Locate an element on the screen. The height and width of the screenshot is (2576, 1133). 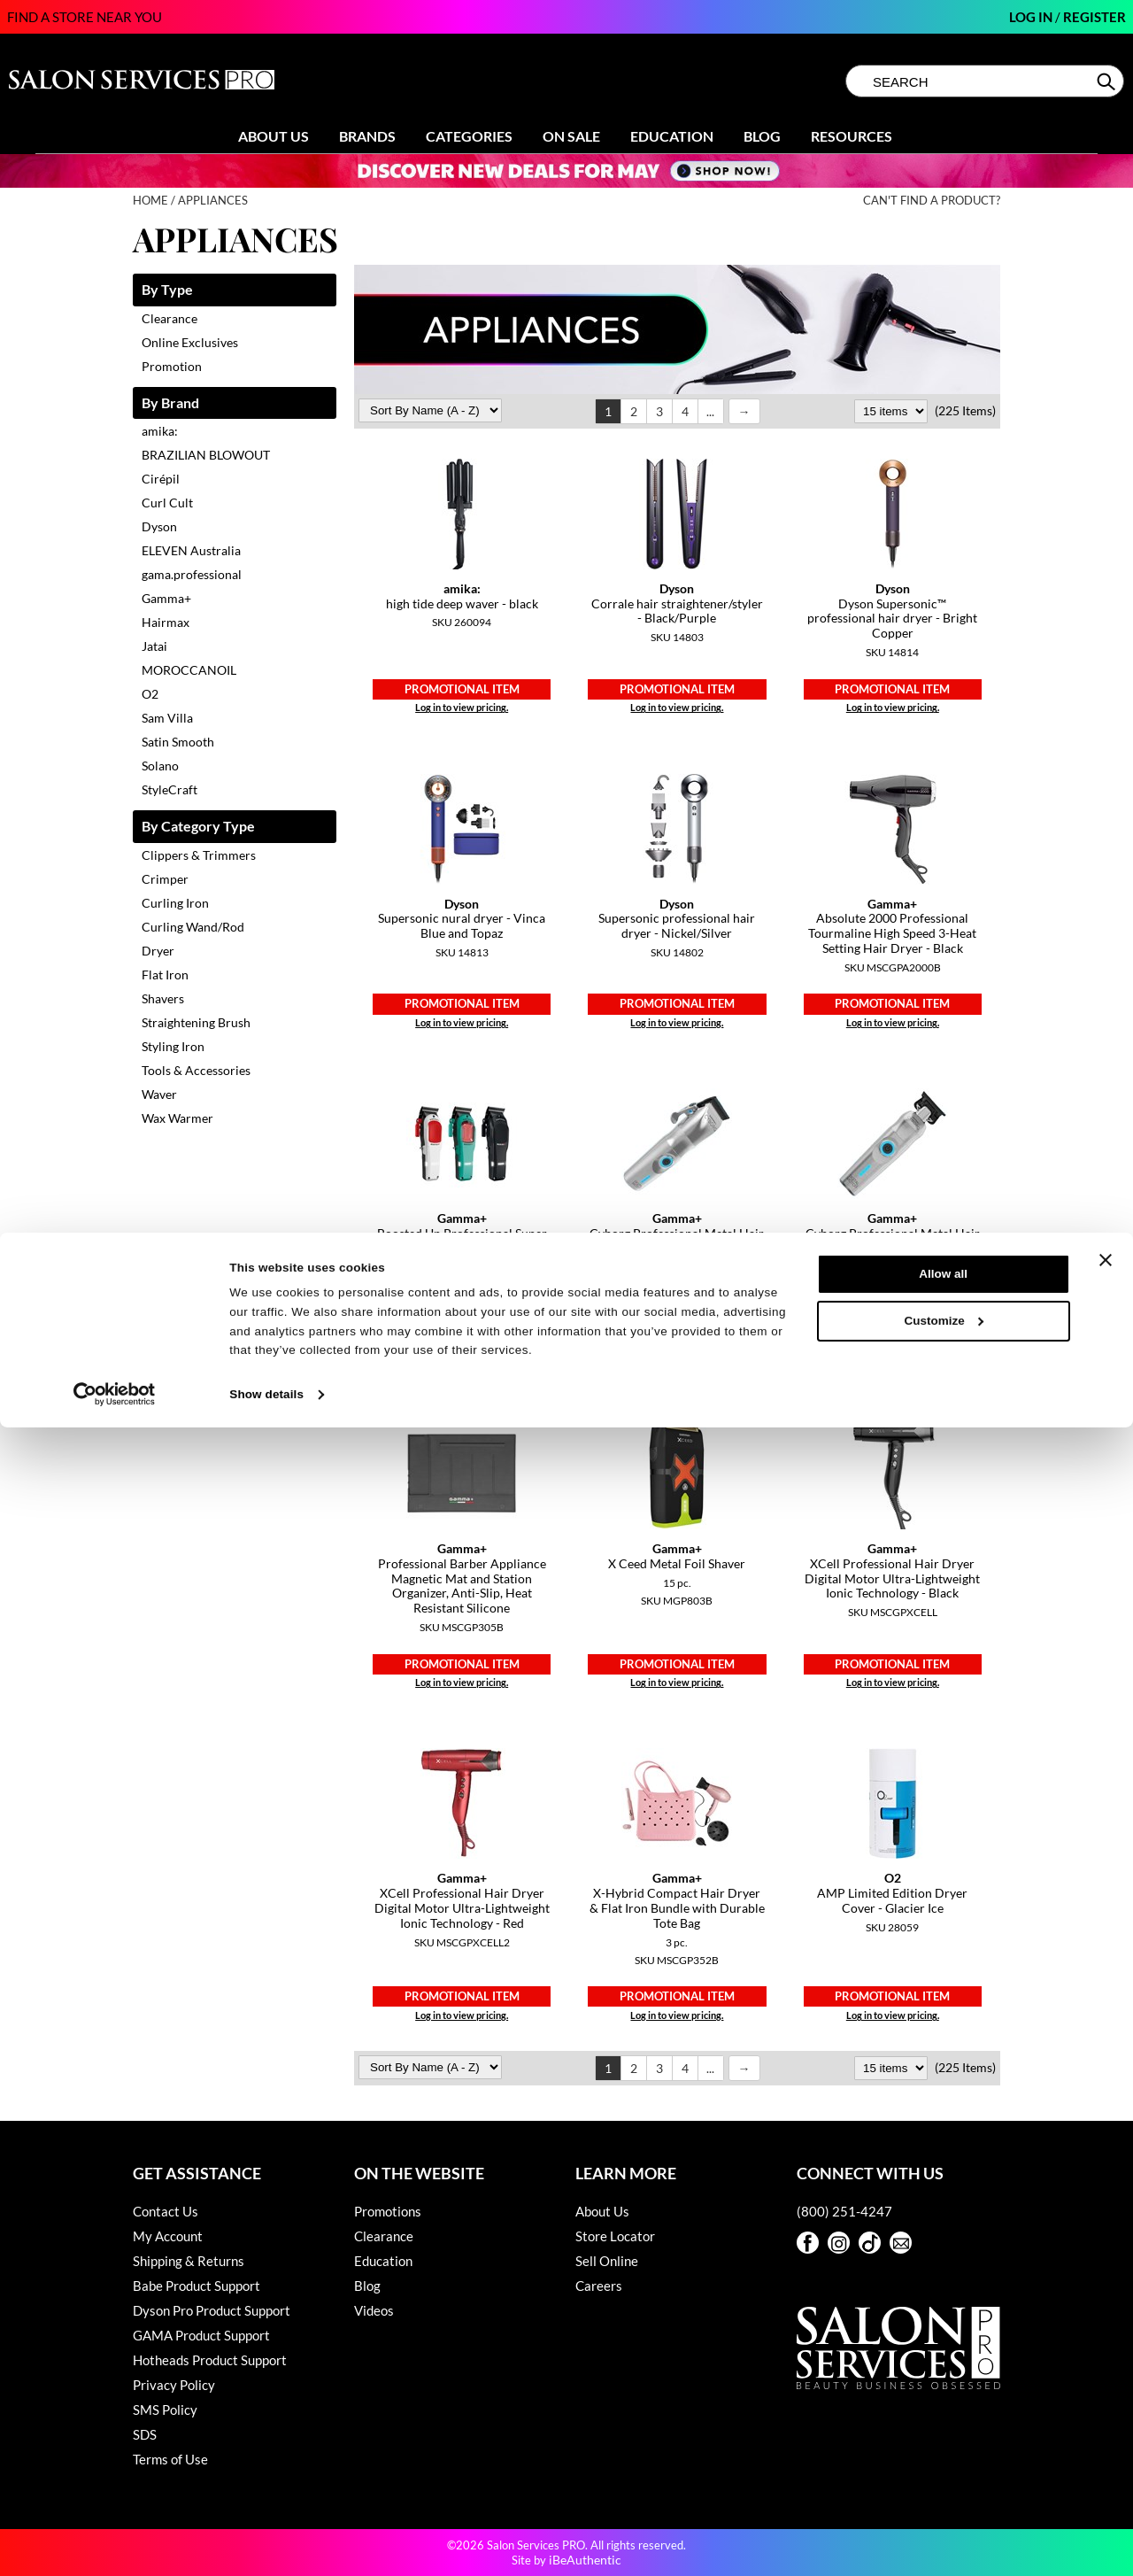
Can't find a Product? is located at coordinates (931, 200).